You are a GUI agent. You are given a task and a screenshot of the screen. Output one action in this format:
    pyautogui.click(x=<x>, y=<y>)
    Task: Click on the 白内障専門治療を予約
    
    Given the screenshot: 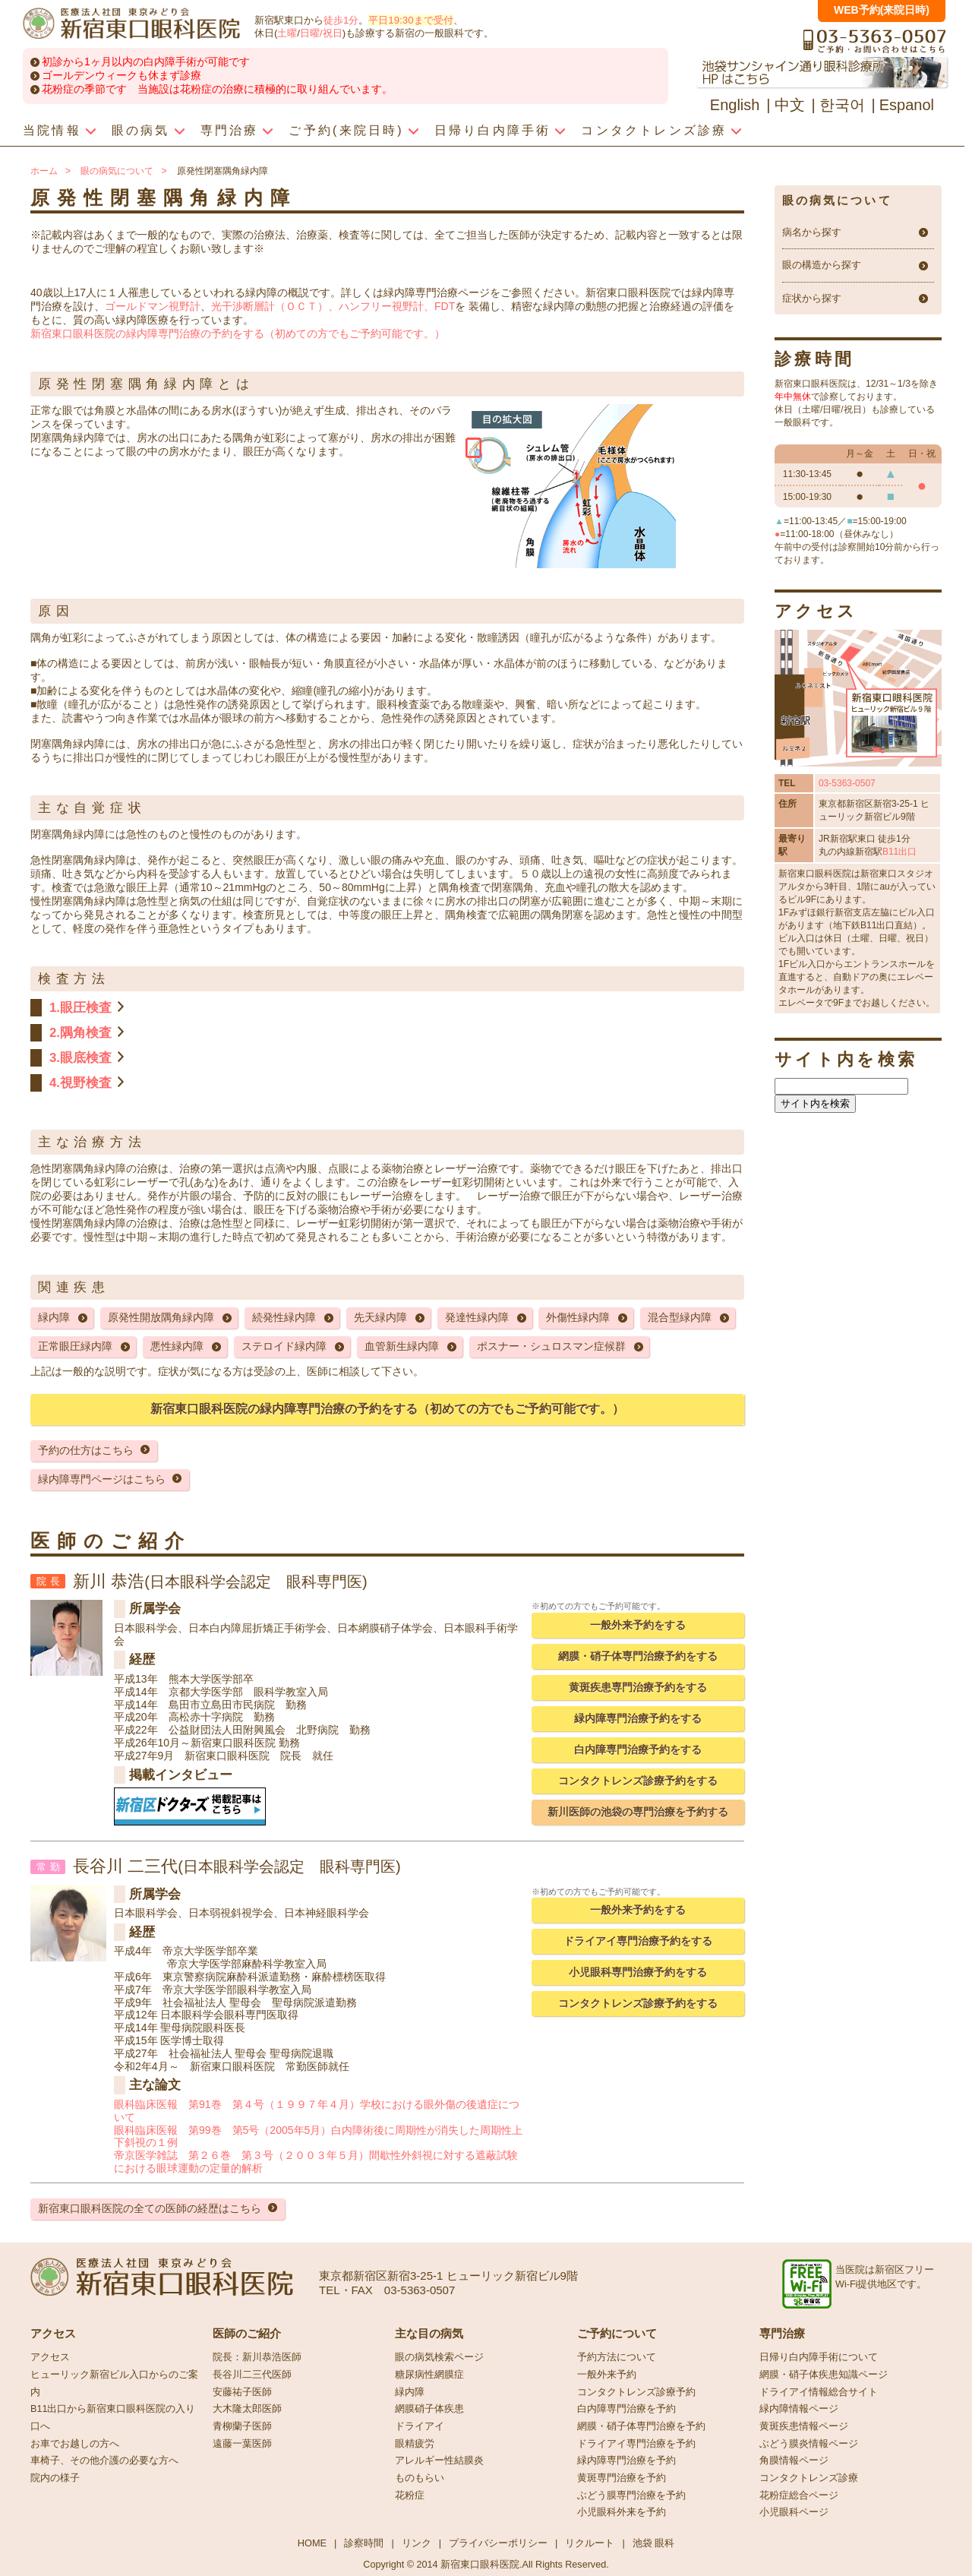 What is the action you would take?
    pyautogui.click(x=626, y=2409)
    